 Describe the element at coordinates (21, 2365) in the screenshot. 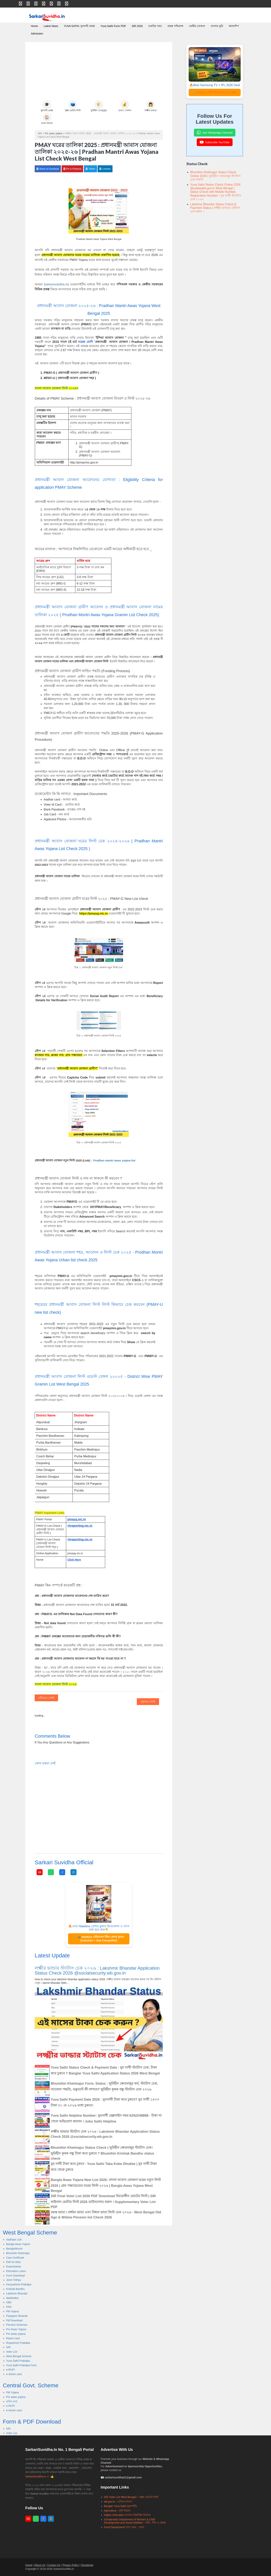

I see `Yuva Sathi Prakalpa Form` at that location.